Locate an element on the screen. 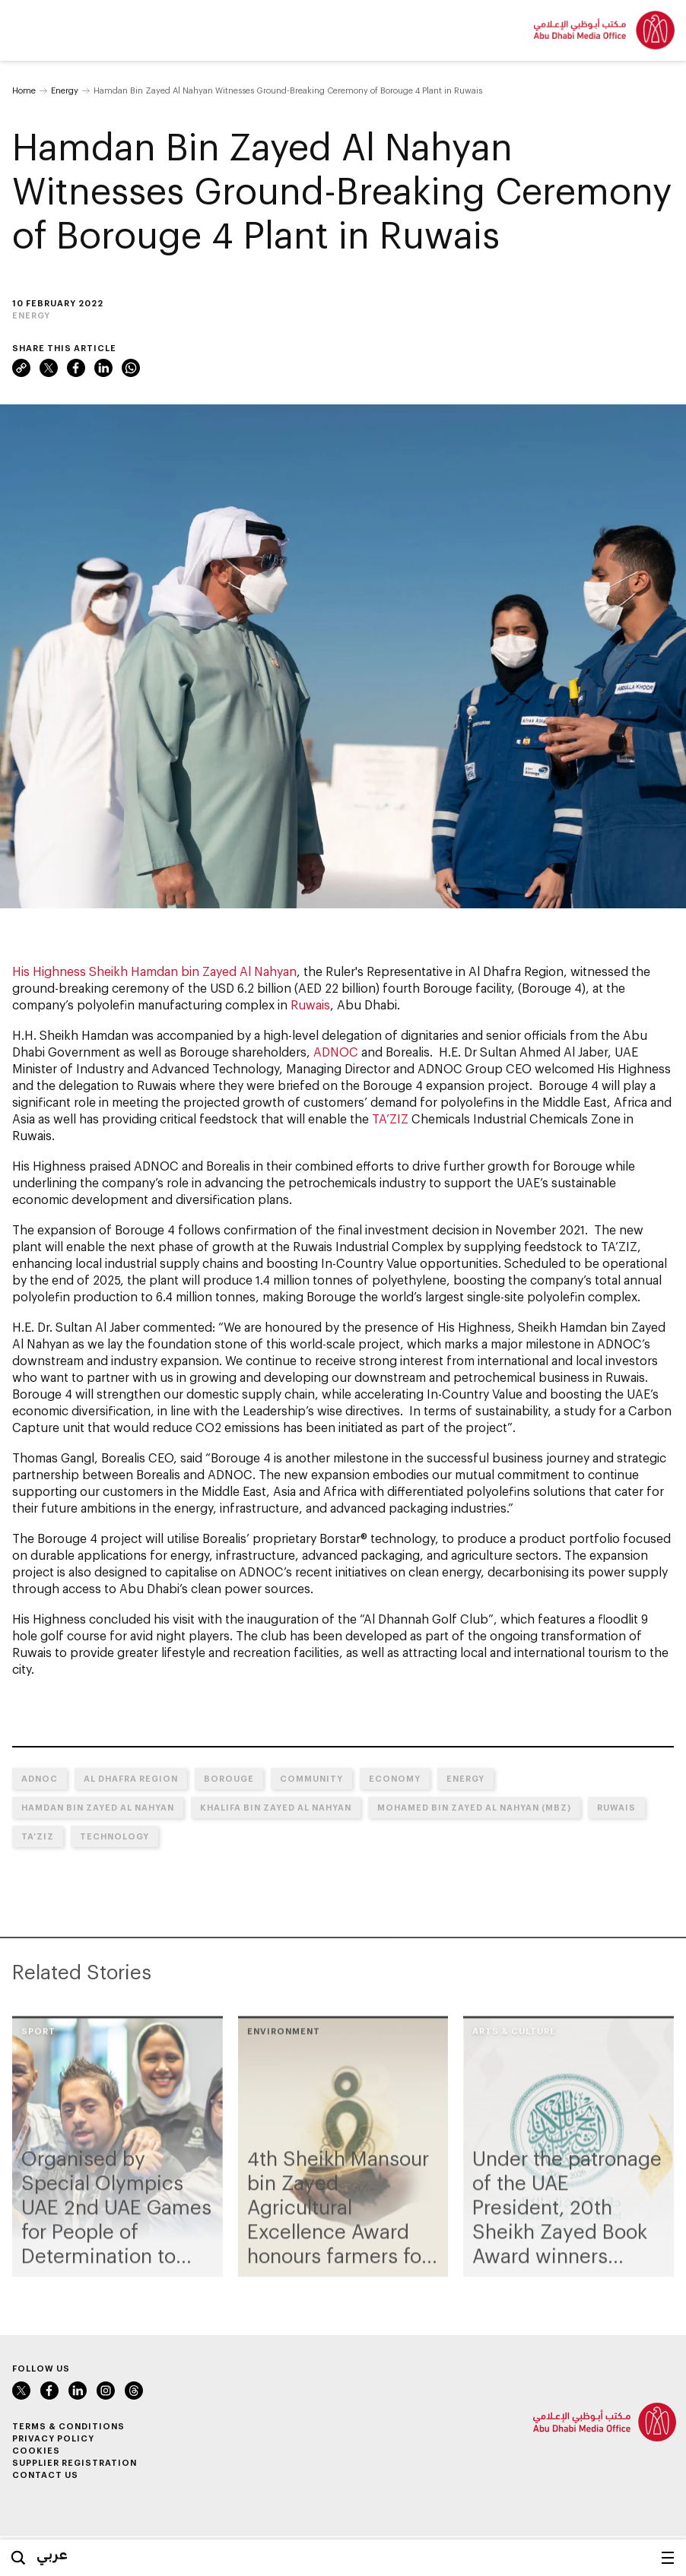 The height and width of the screenshot is (2576, 686). WhatsApp is located at coordinates (131, 368).